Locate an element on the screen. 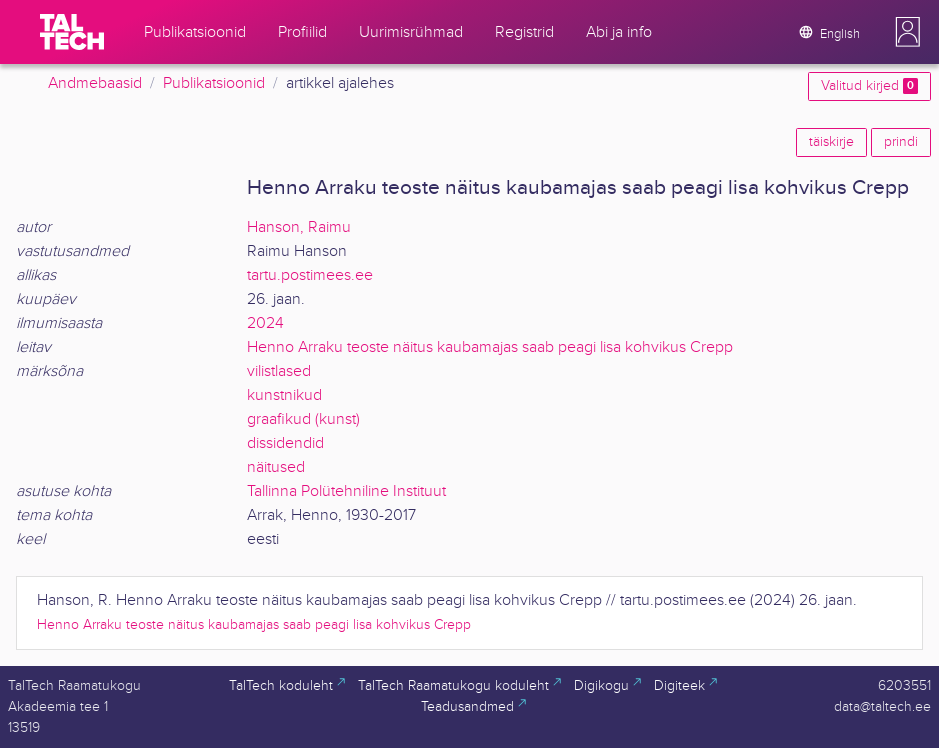  2024 is located at coordinates (265, 323).